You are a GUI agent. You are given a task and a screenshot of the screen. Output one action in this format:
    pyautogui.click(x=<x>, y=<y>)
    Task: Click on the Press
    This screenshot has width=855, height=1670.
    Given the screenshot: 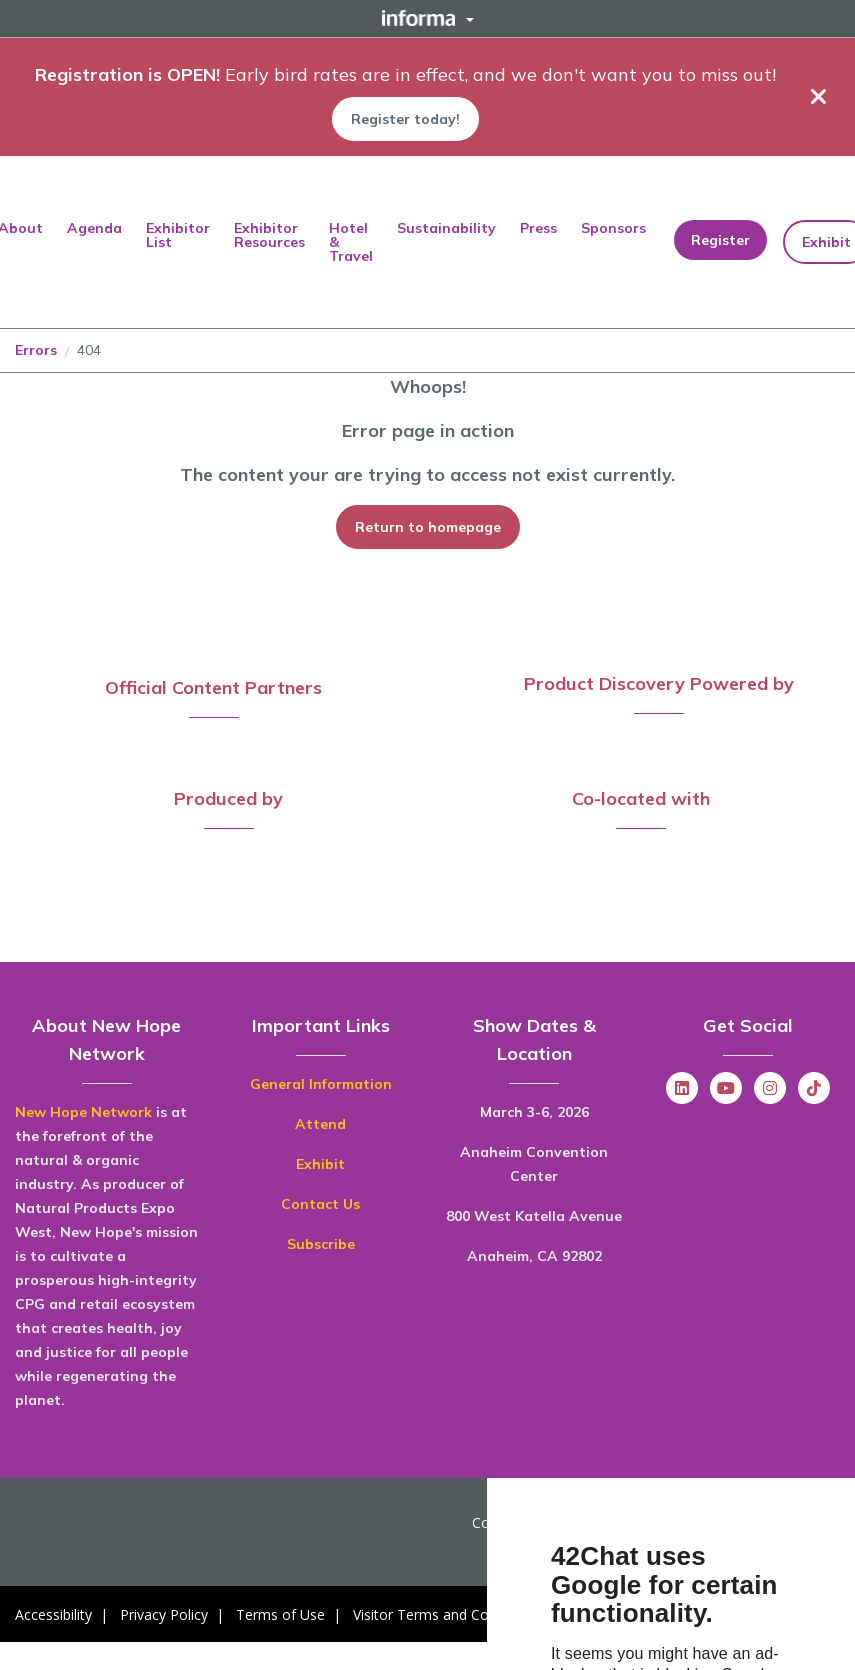 What is the action you would take?
    pyautogui.click(x=538, y=228)
    